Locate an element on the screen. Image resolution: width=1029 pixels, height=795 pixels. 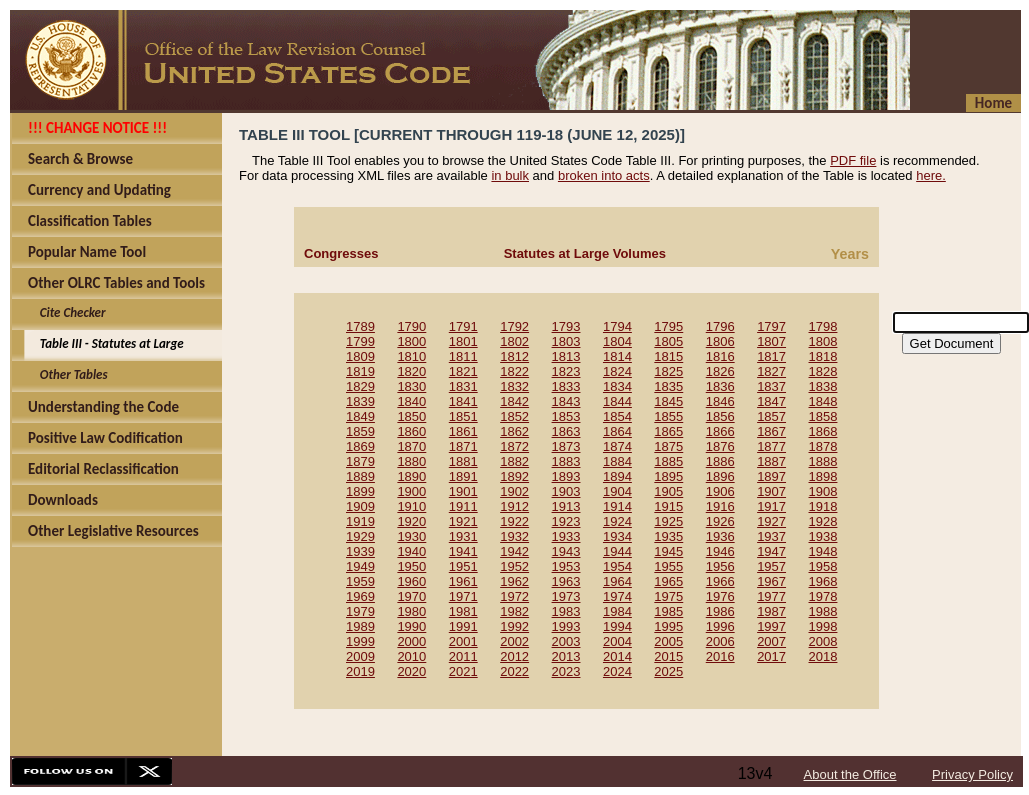
1882 is located at coordinates (514, 461).